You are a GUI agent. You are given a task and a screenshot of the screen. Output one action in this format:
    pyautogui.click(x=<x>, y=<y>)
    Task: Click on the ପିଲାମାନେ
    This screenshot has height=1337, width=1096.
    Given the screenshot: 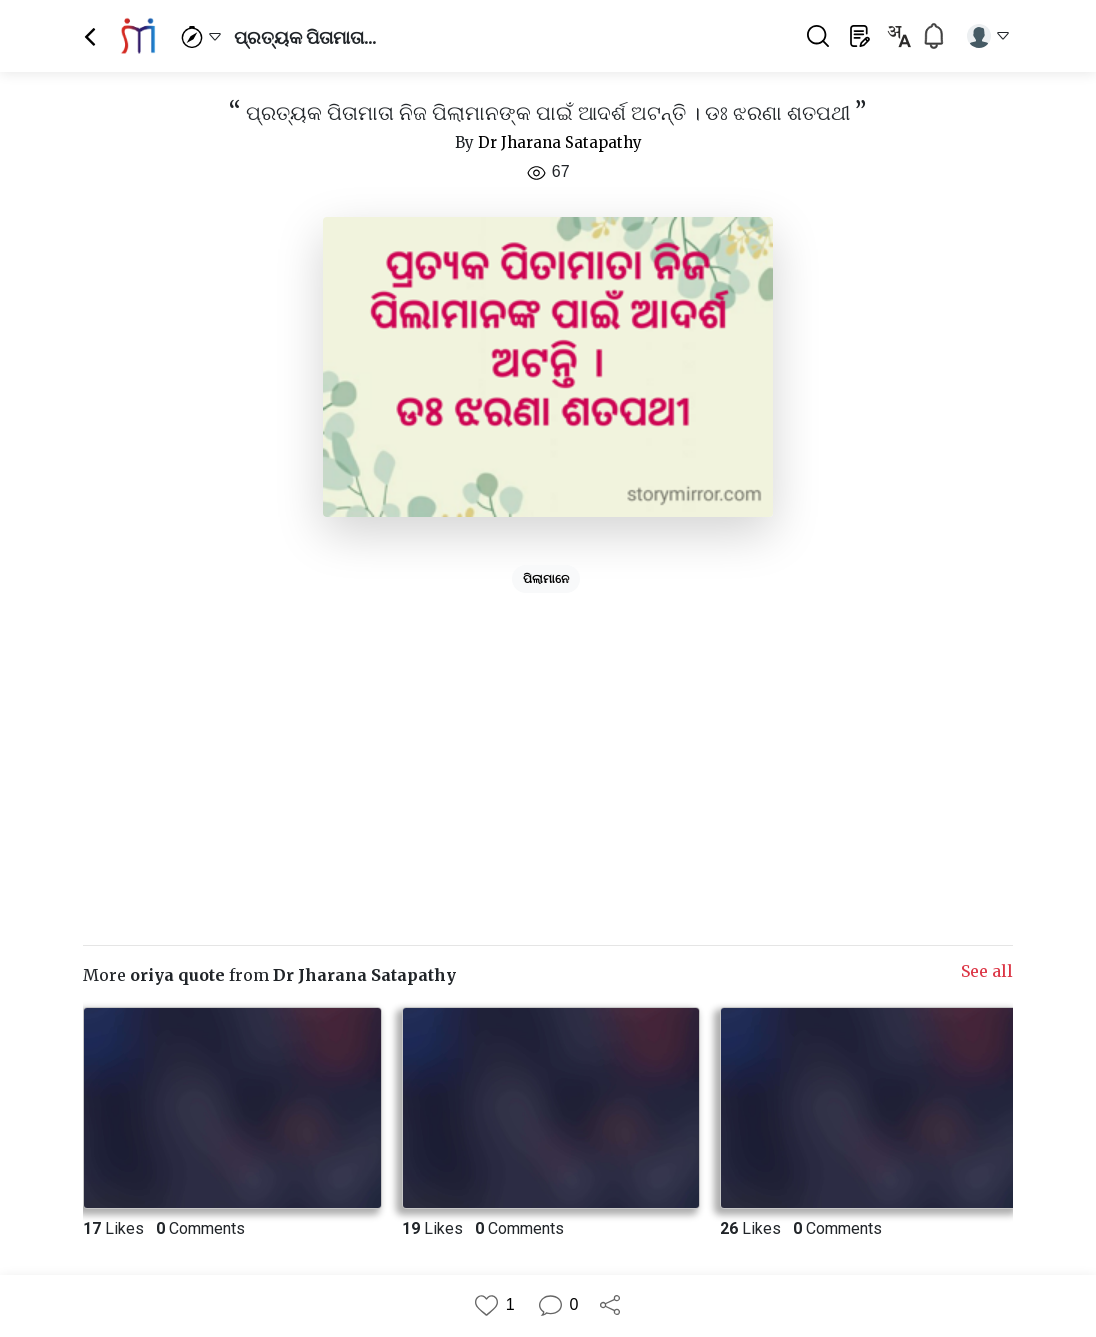 What is the action you would take?
    pyautogui.click(x=546, y=579)
    